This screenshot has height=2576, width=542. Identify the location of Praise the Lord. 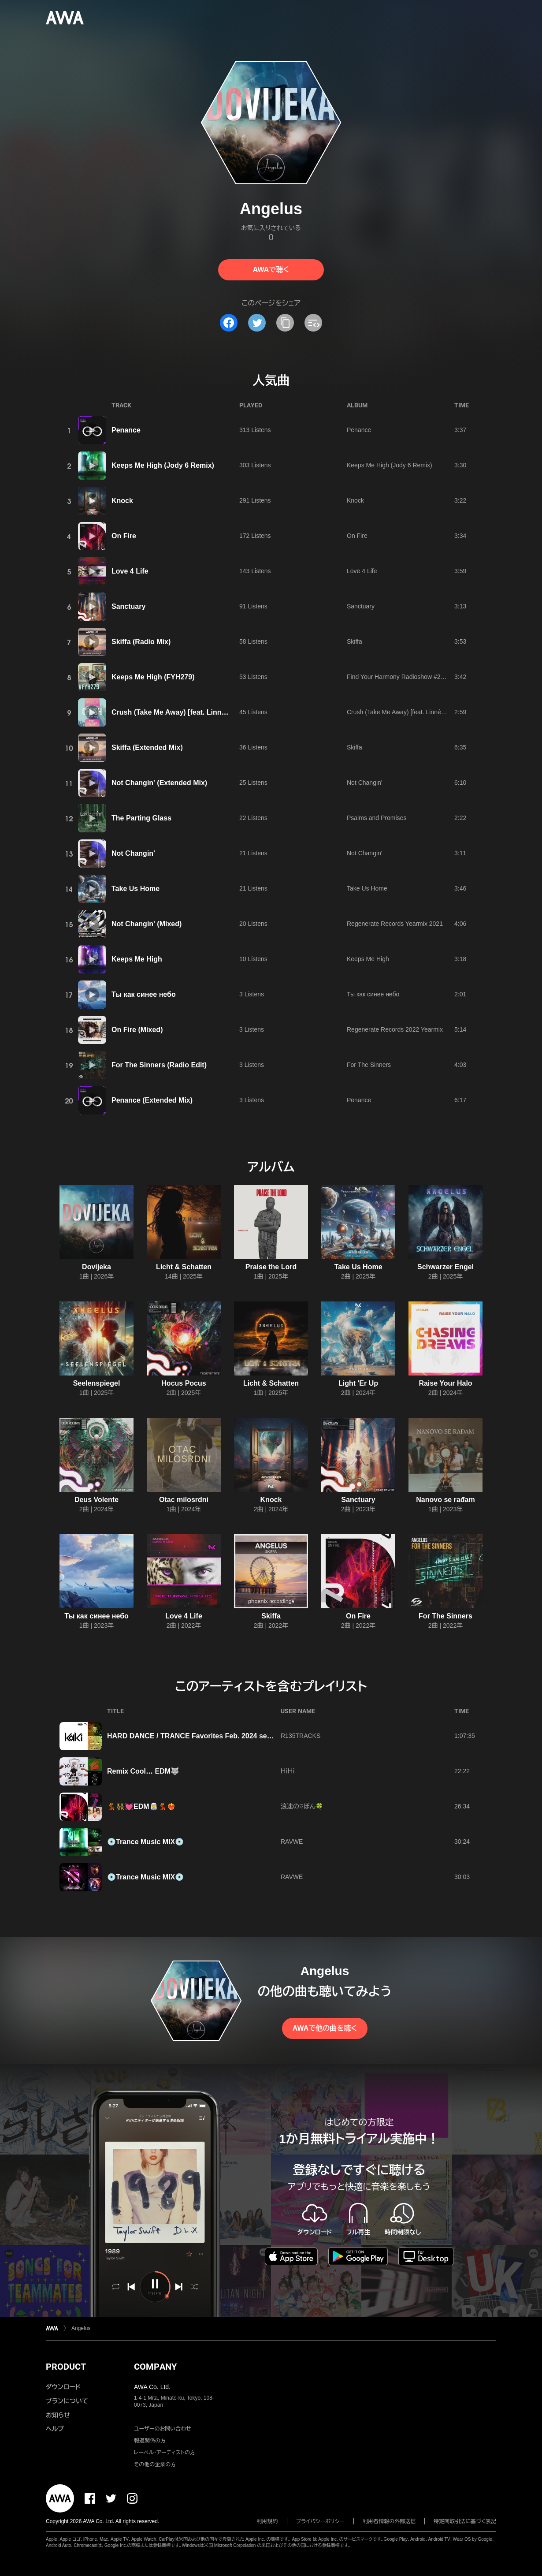
(271, 1267).